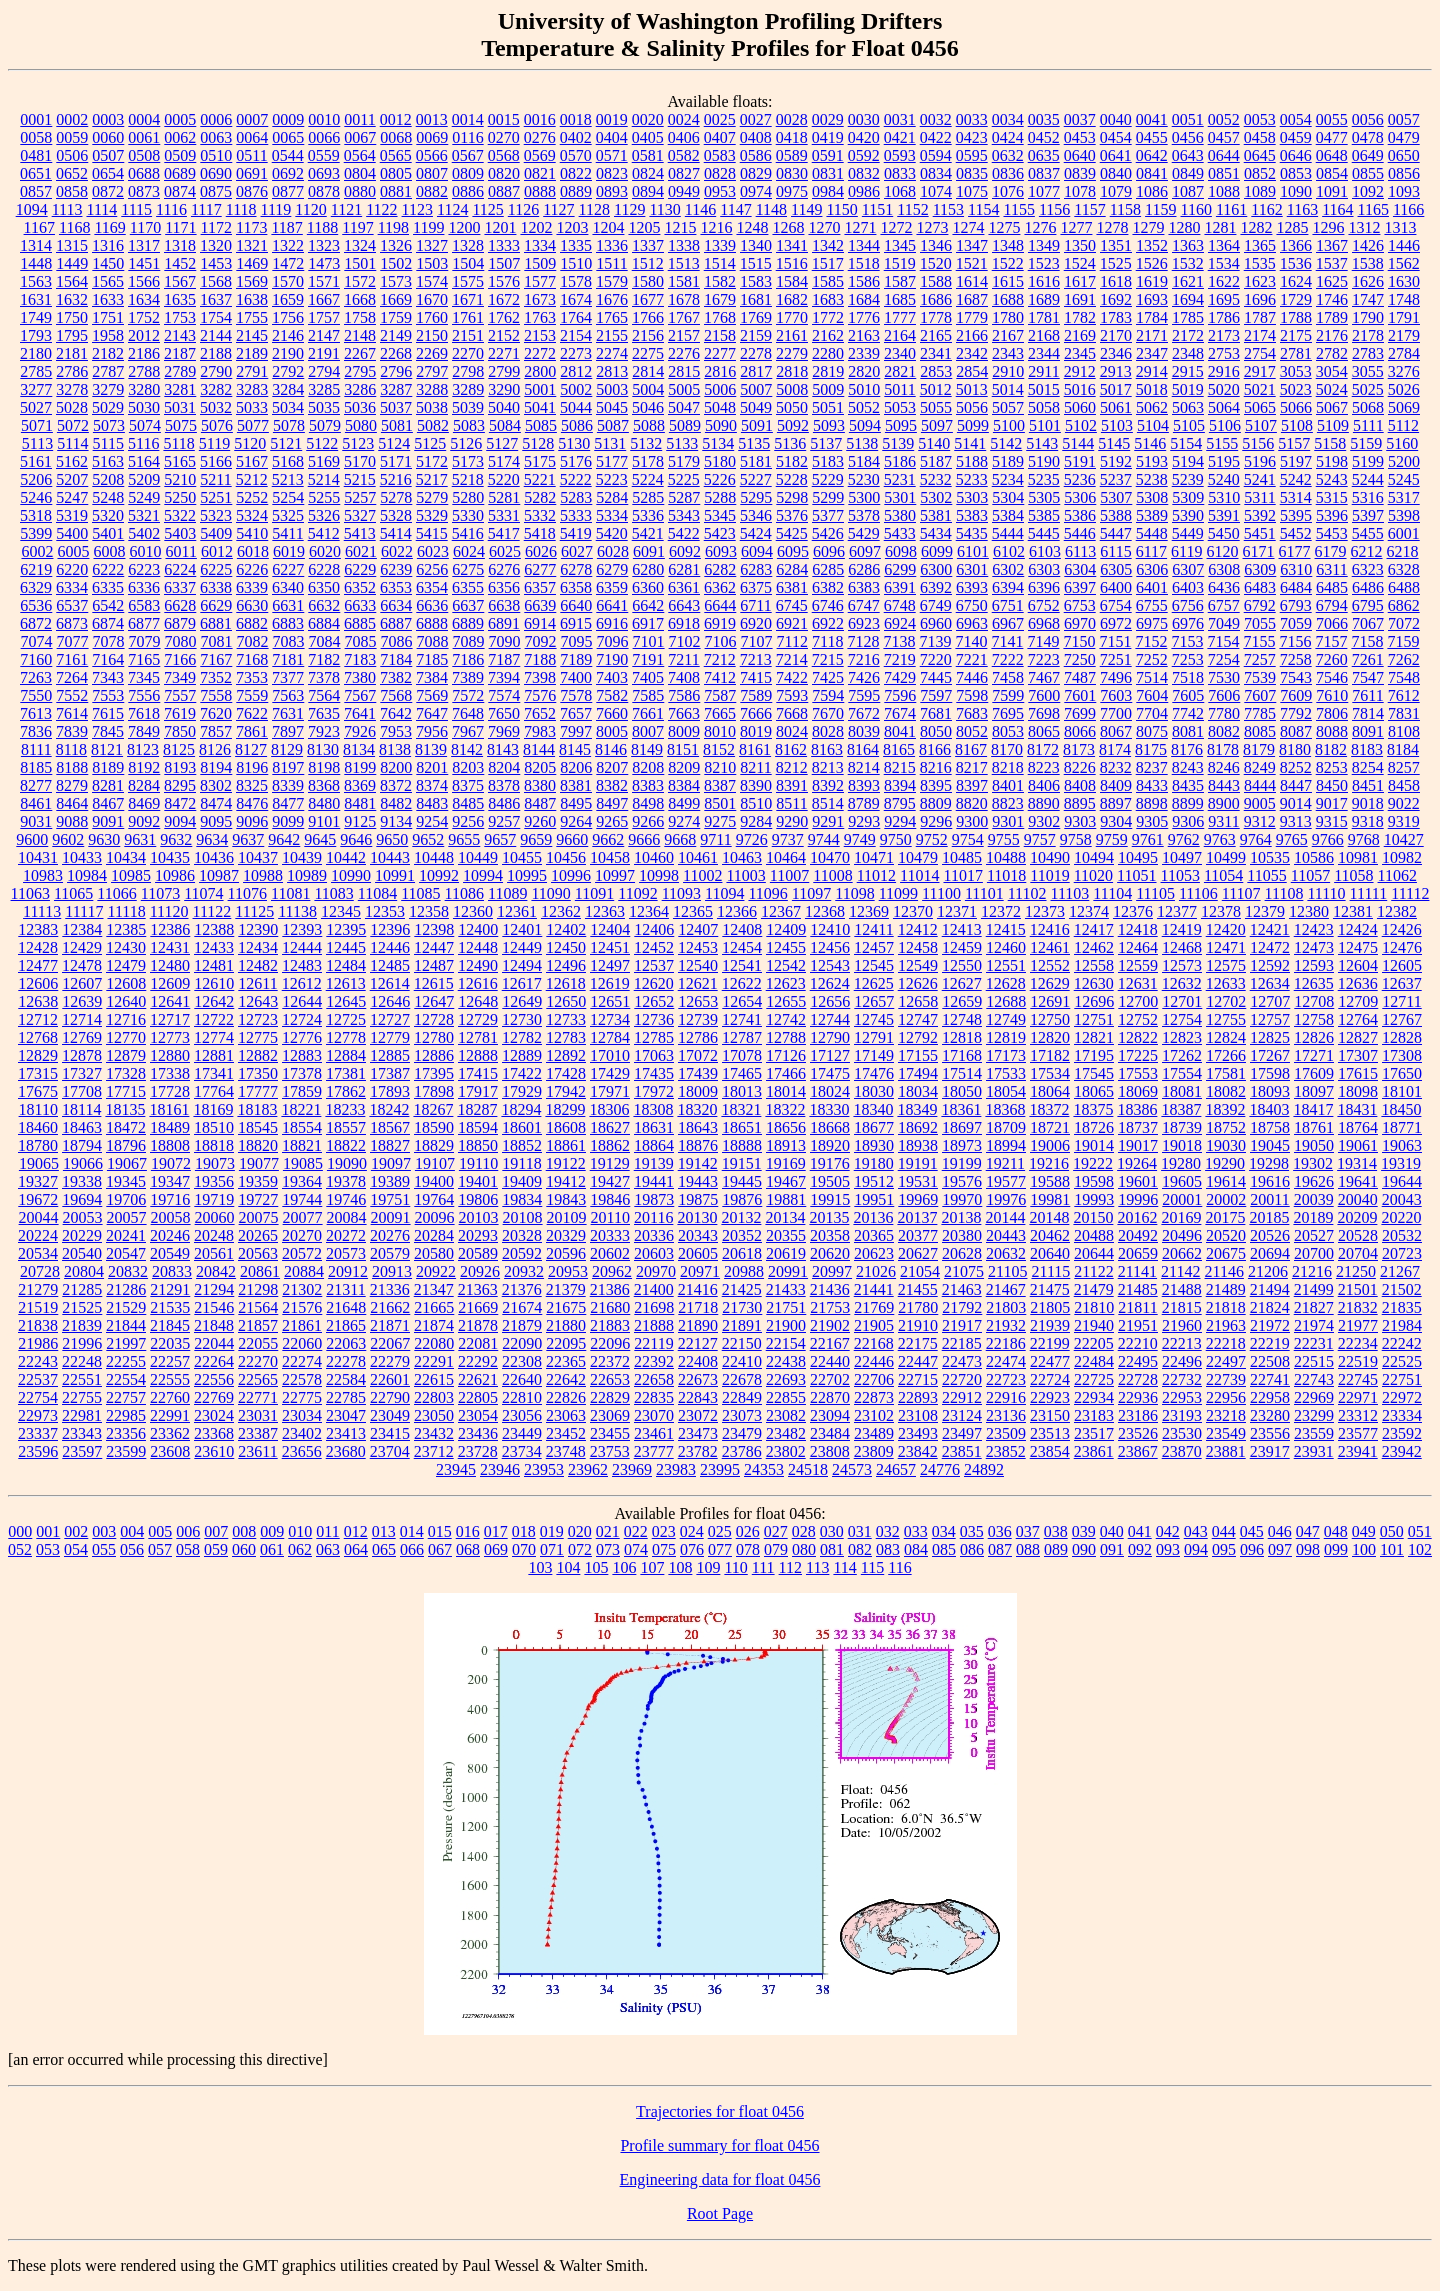  I want to click on 10490, so click(1050, 857).